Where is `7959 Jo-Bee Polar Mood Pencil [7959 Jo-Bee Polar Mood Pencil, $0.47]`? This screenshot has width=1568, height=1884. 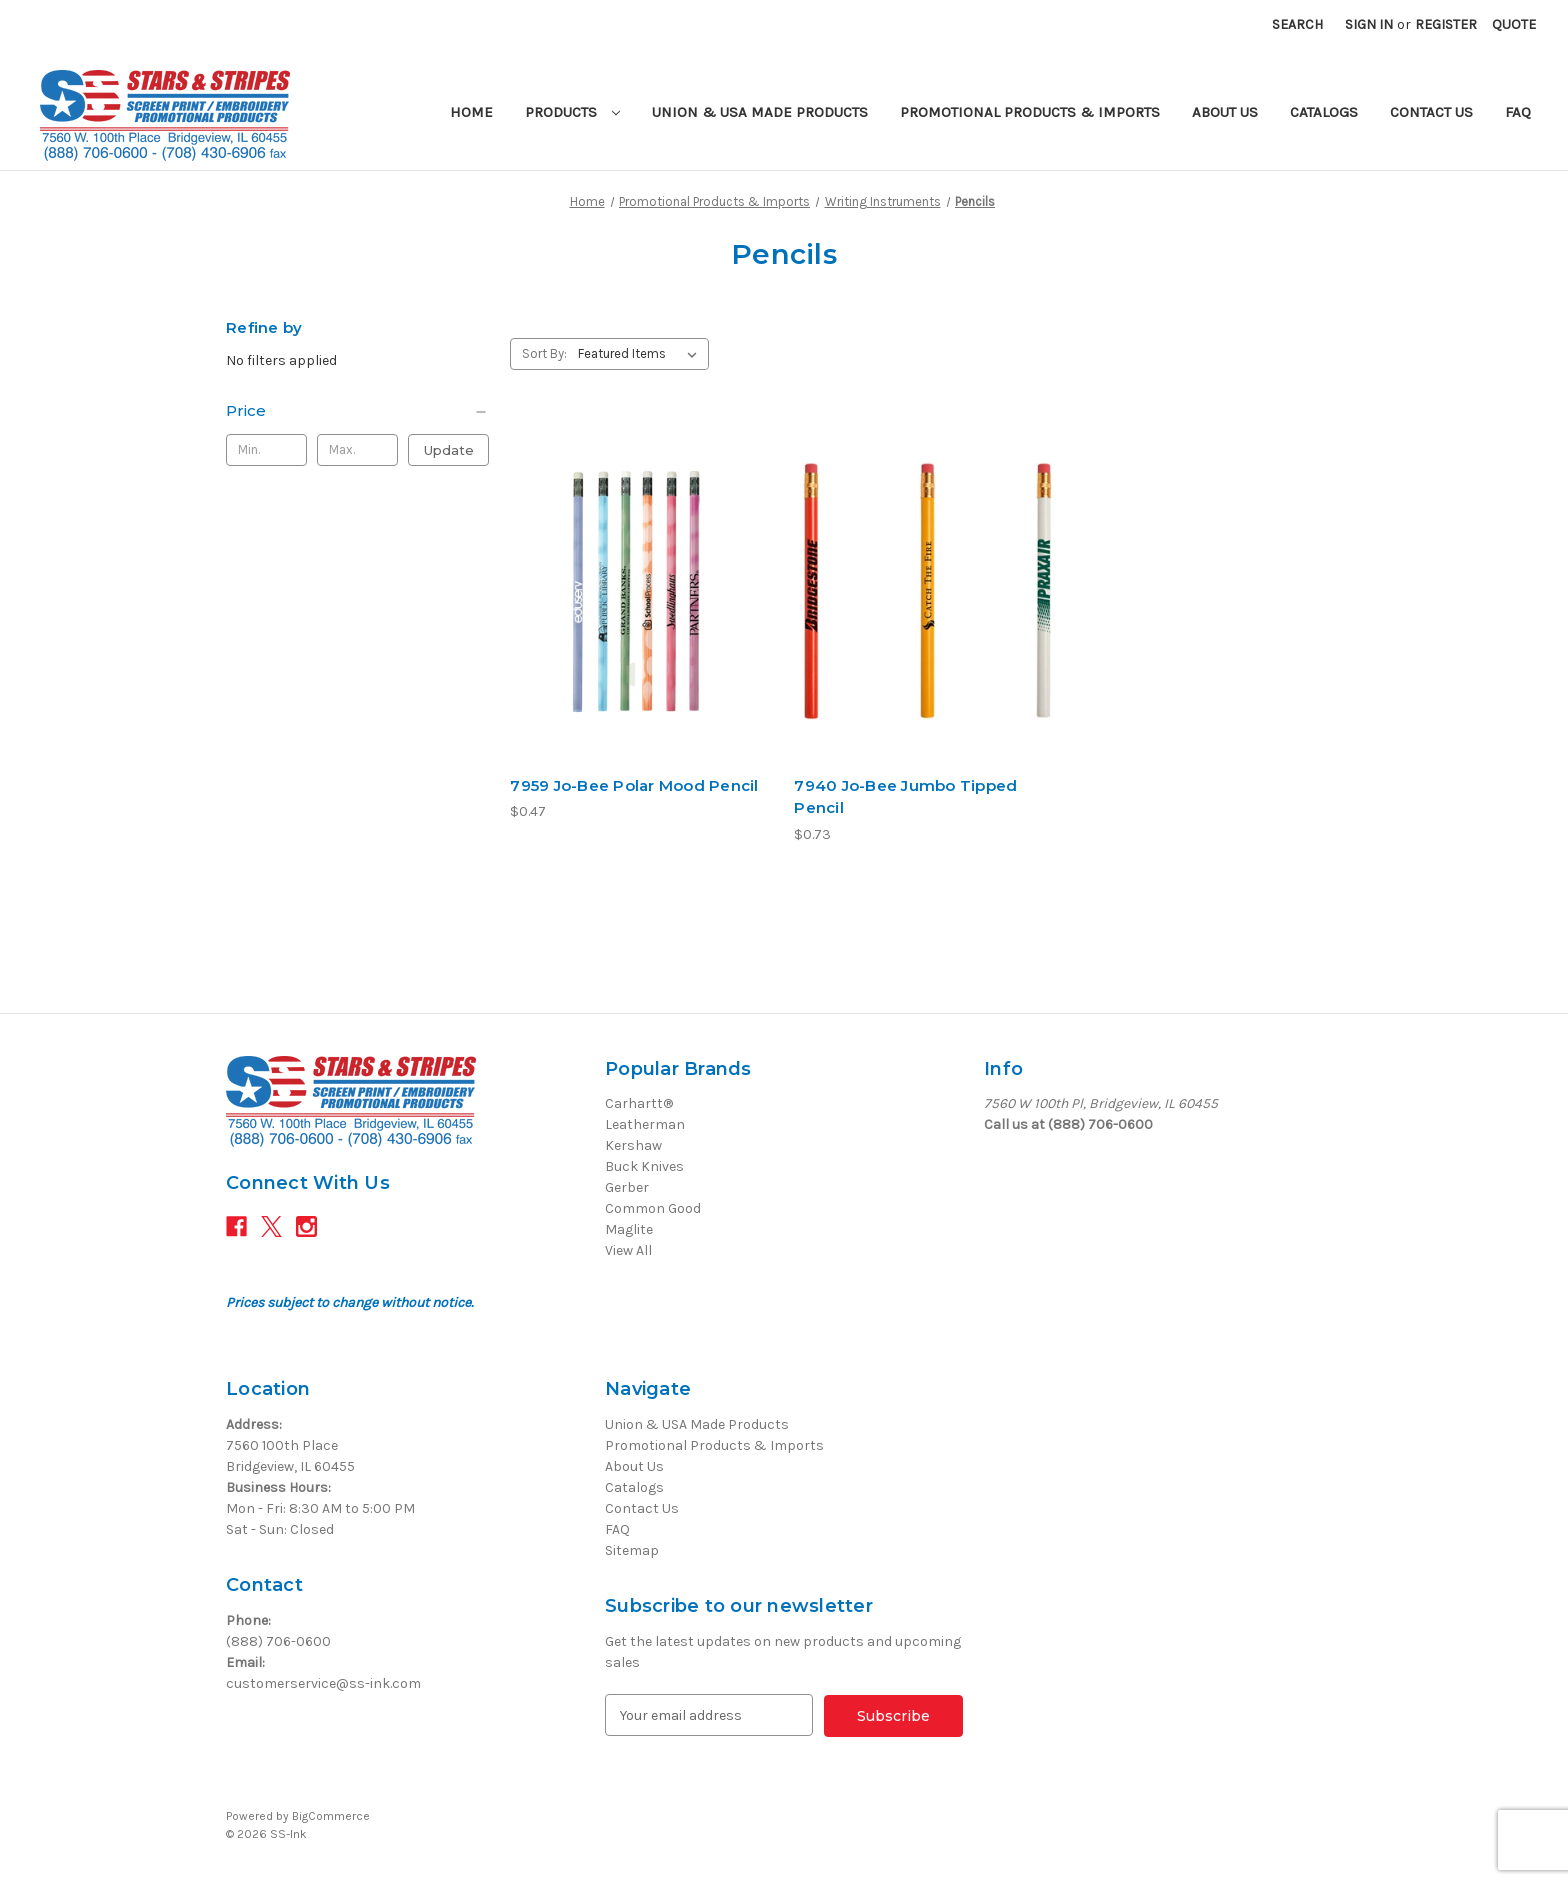
7959 Jo-Bee Polar Mood Pencil [7959 Jo-Bee Polar Mood Pencil, $0.47] is located at coordinates (634, 785).